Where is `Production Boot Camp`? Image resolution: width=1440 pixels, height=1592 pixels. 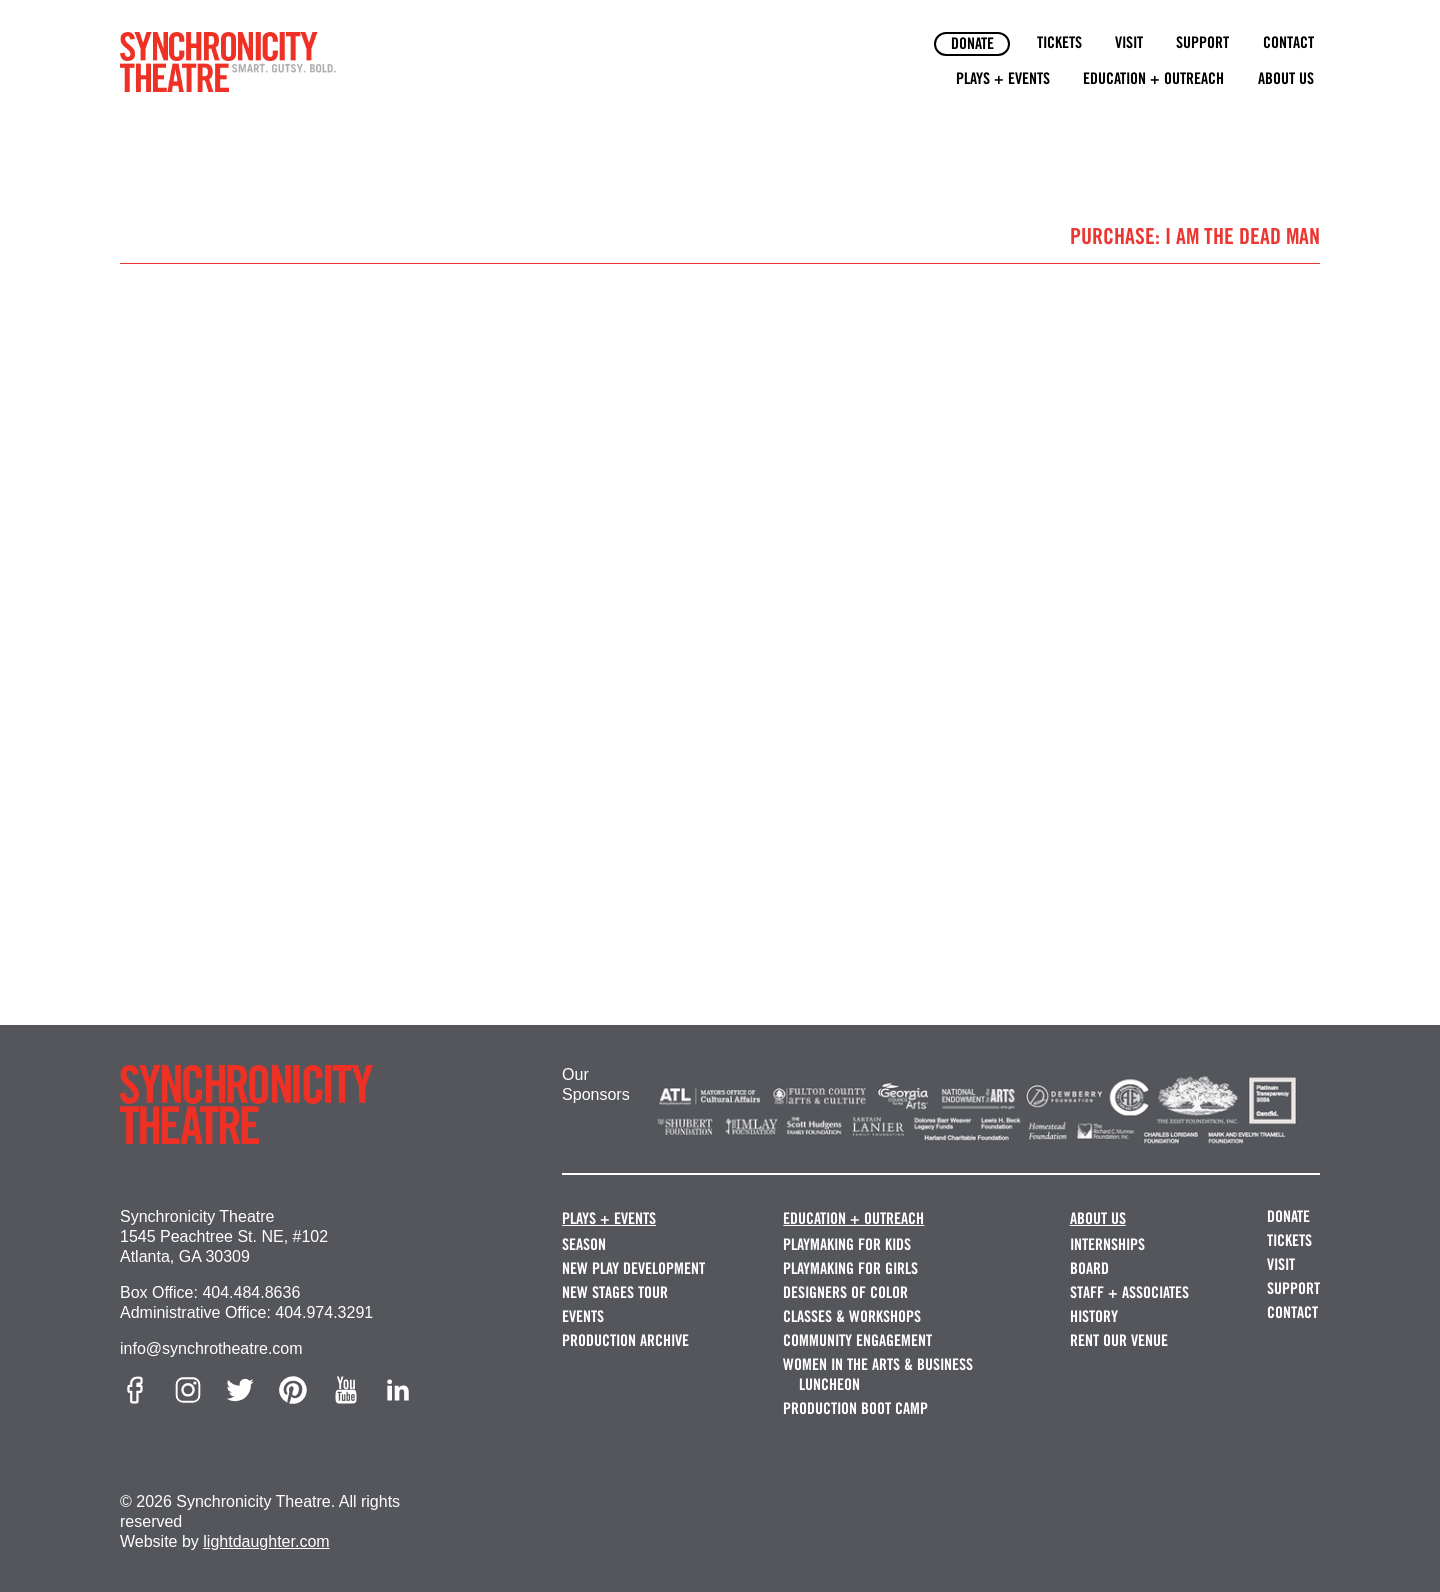 Production Boot Camp is located at coordinates (855, 1408).